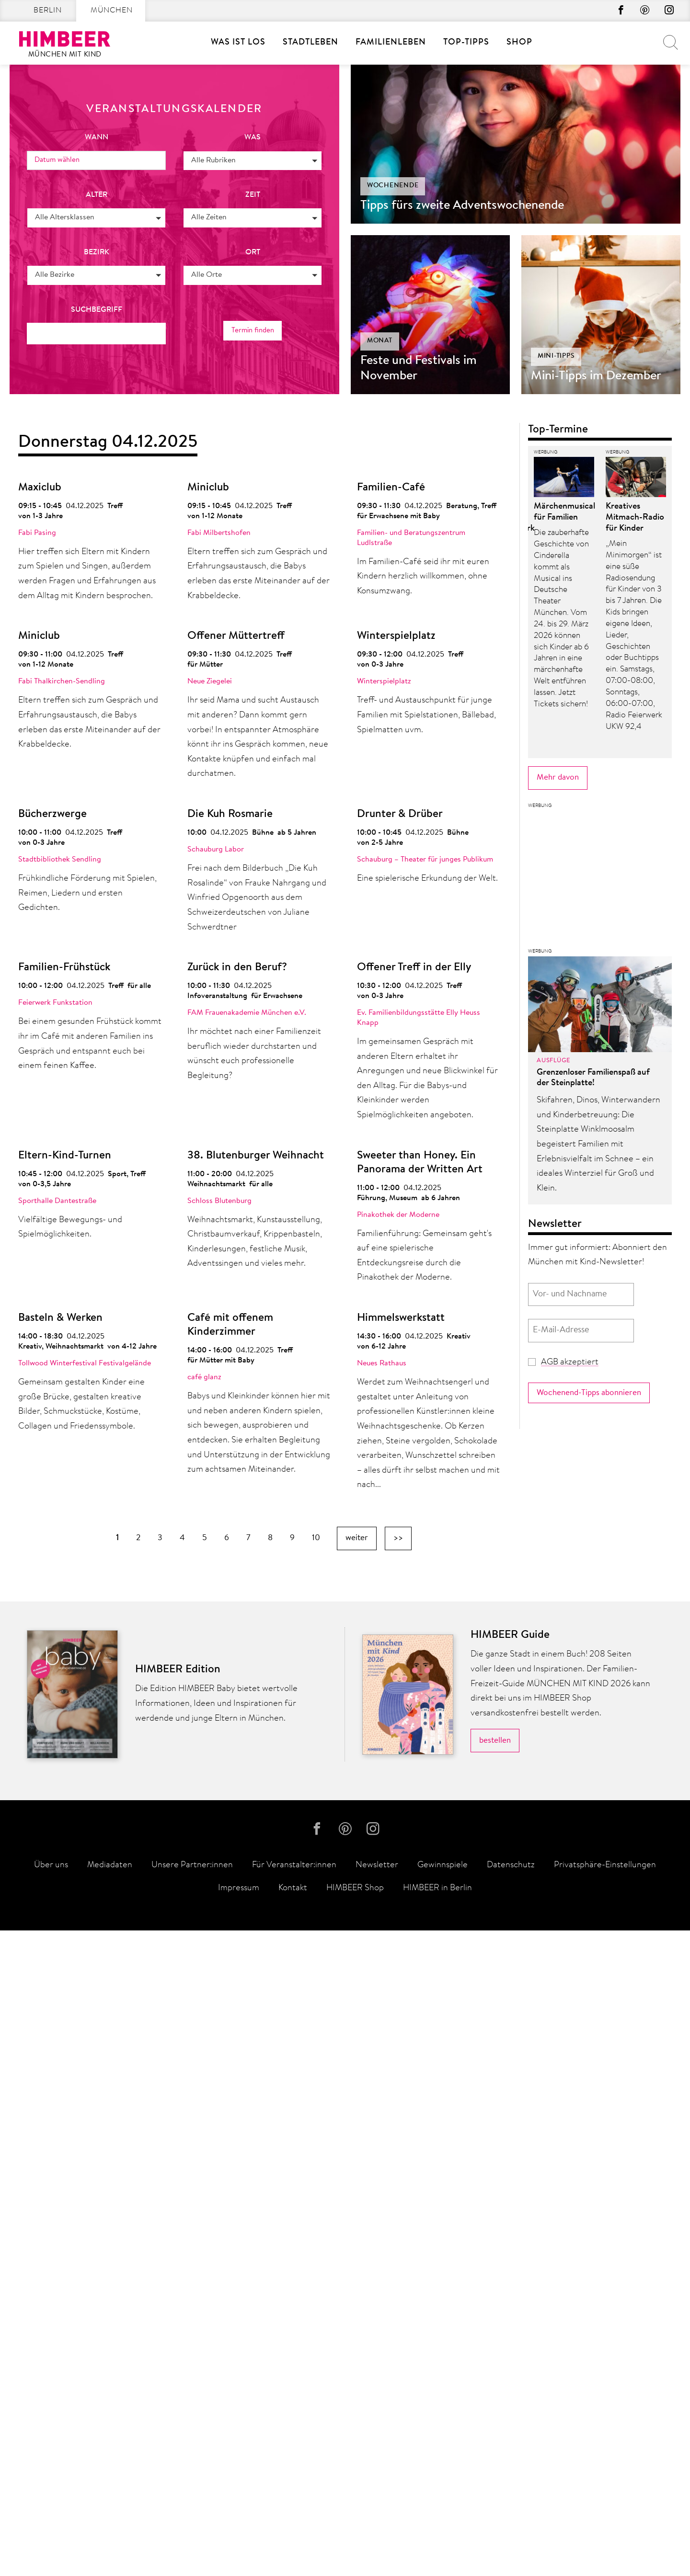  What do you see at coordinates (55, 1003) in the screenshot?
I see `Feierwerk Funkstation` at bounding box center [55, 1003].